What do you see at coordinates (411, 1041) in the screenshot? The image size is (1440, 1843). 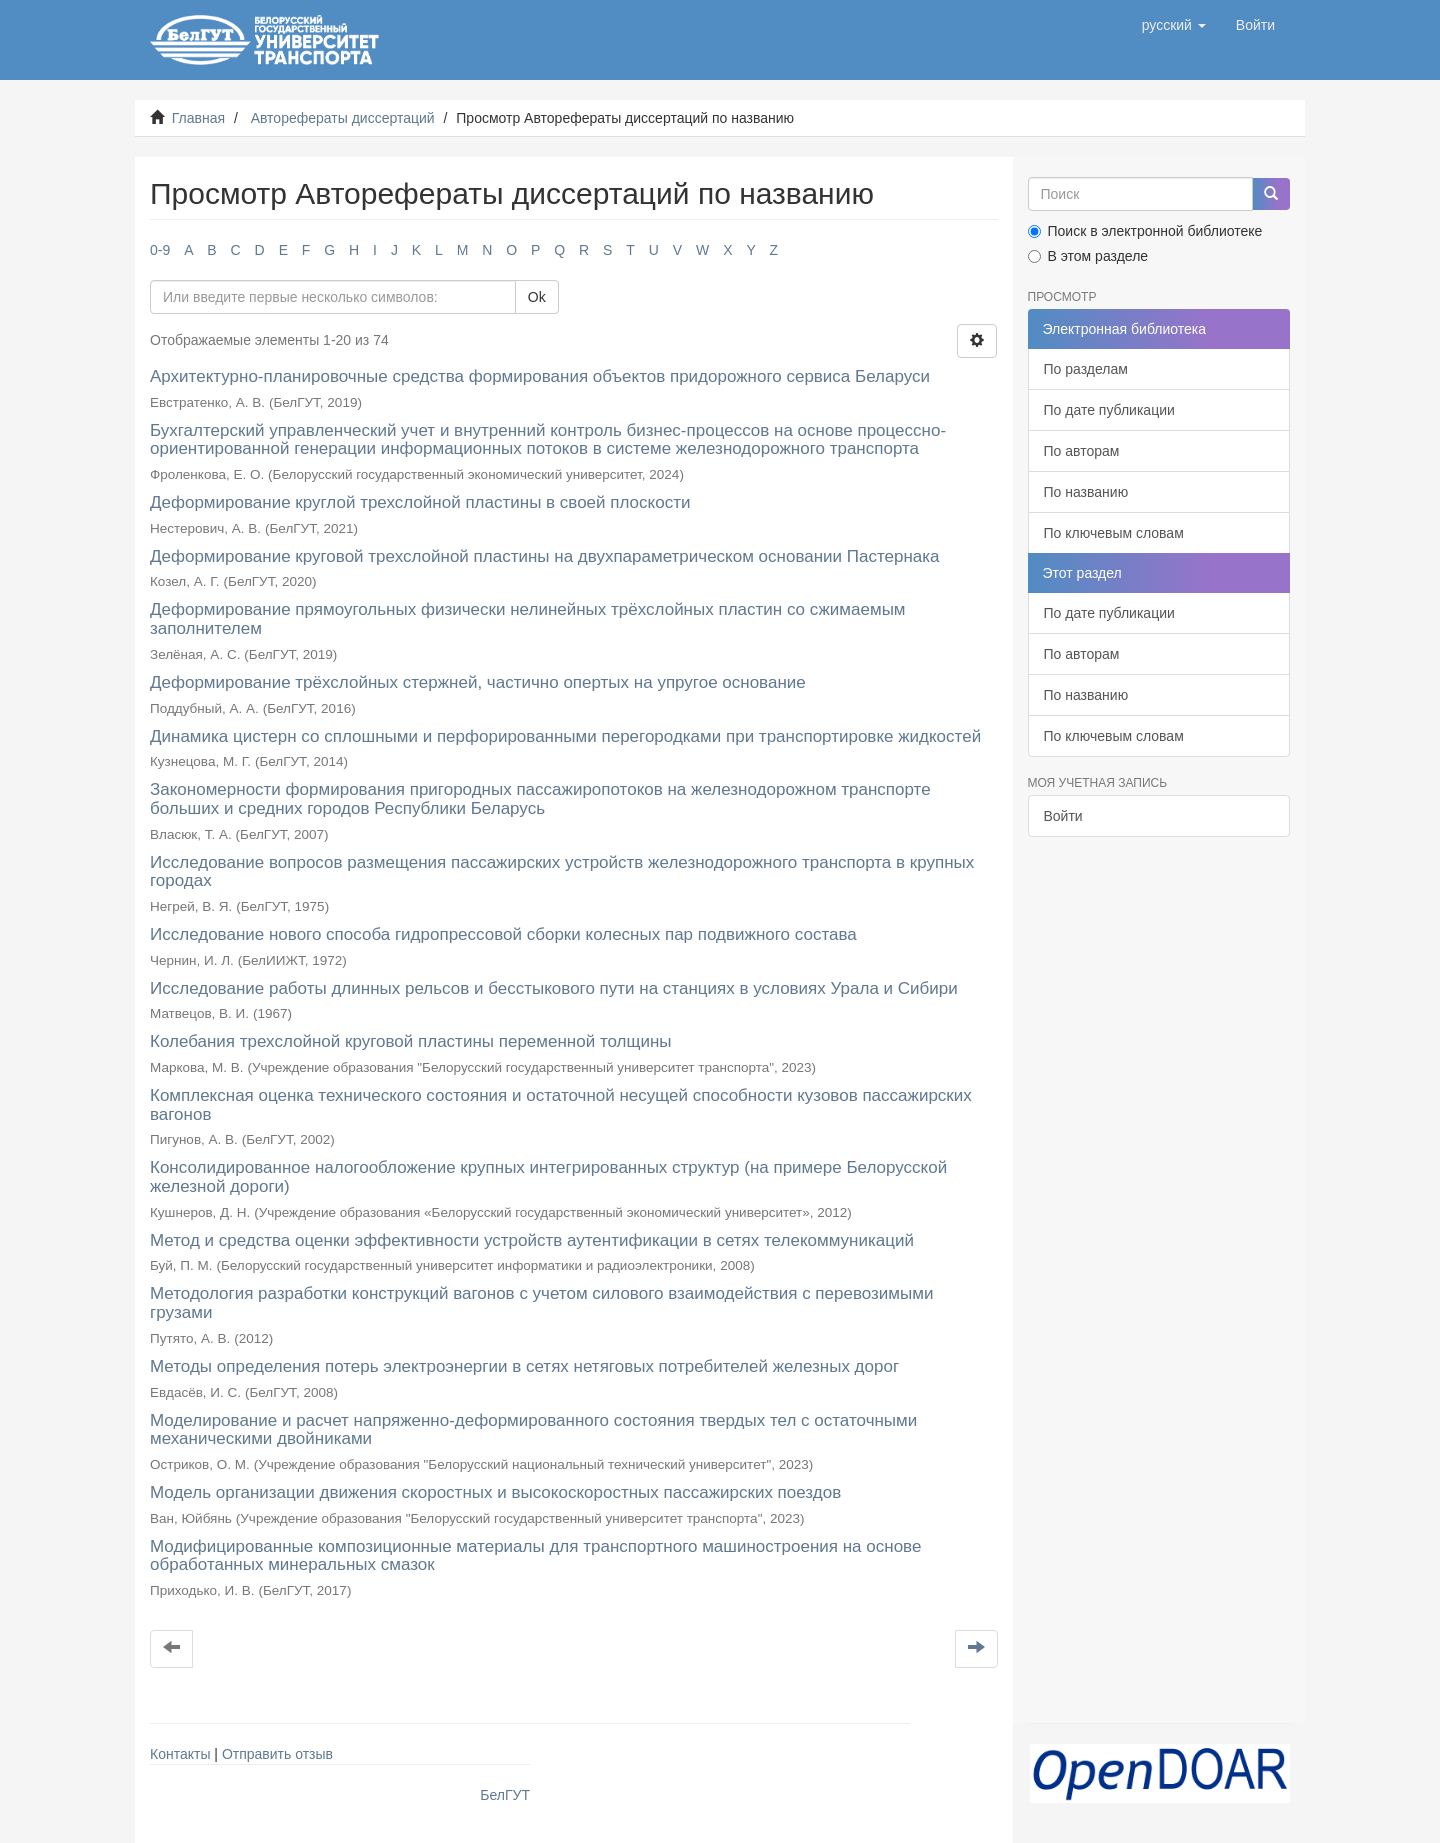 I see `Колебания трехслойной круговой пластины переменной толщины` at bounding box center [411, 1041].